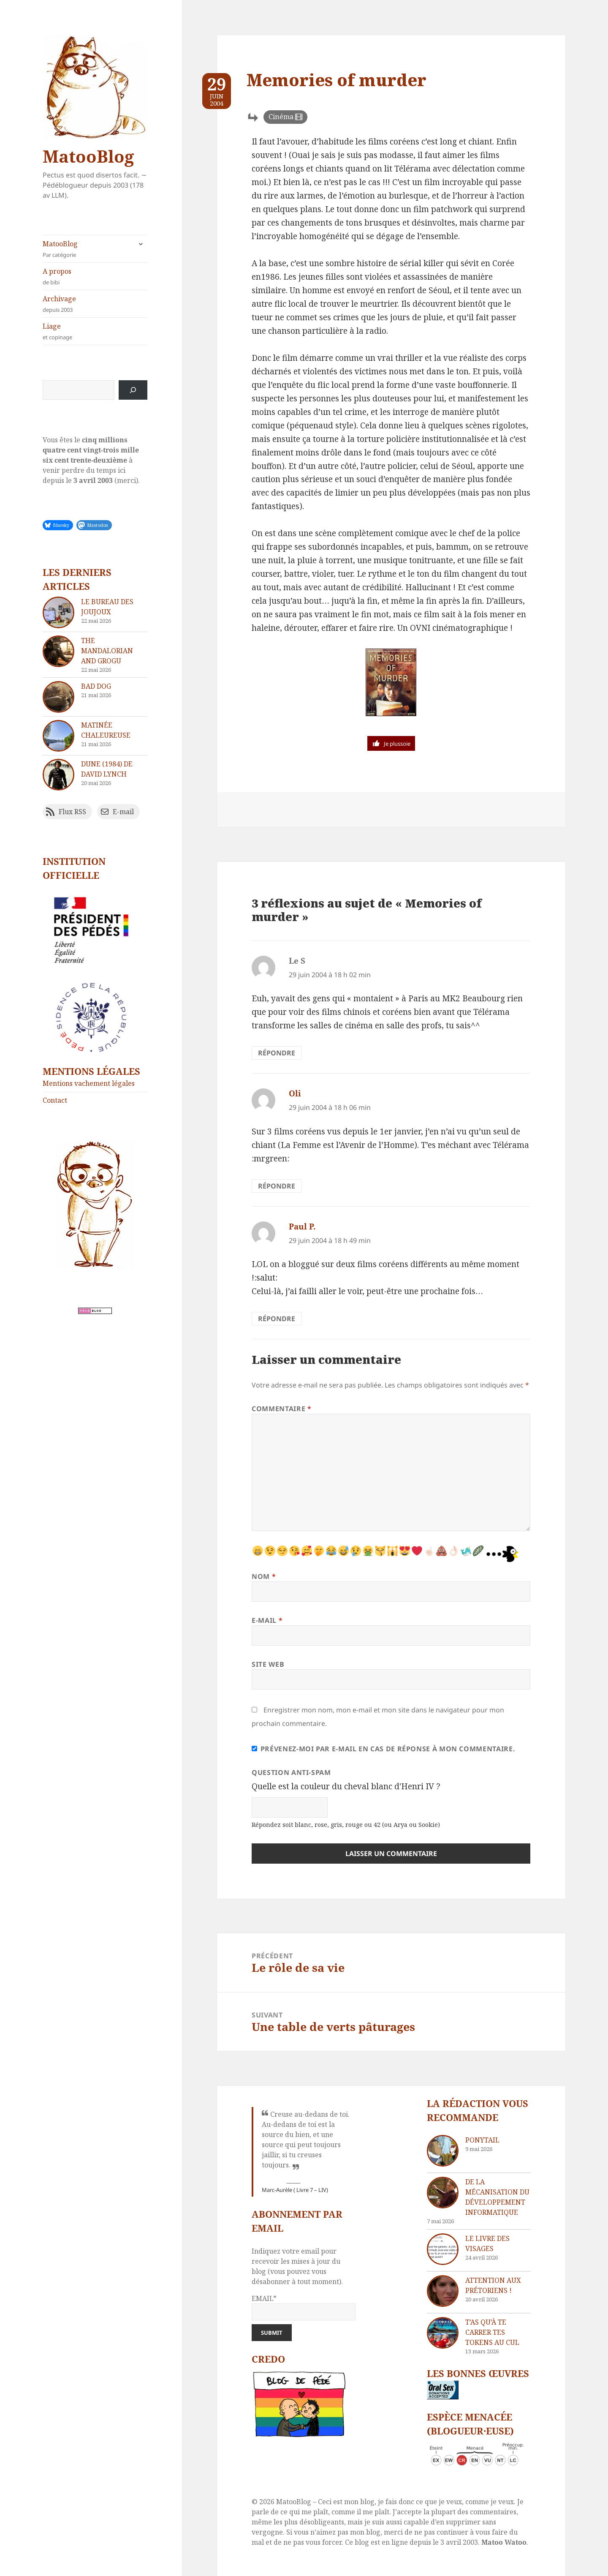  What do you see at coordinates (443, 2192) in the screenshot?
I see `[De la mécanisation du développement informatique]` at bounding box center [443, 2192].